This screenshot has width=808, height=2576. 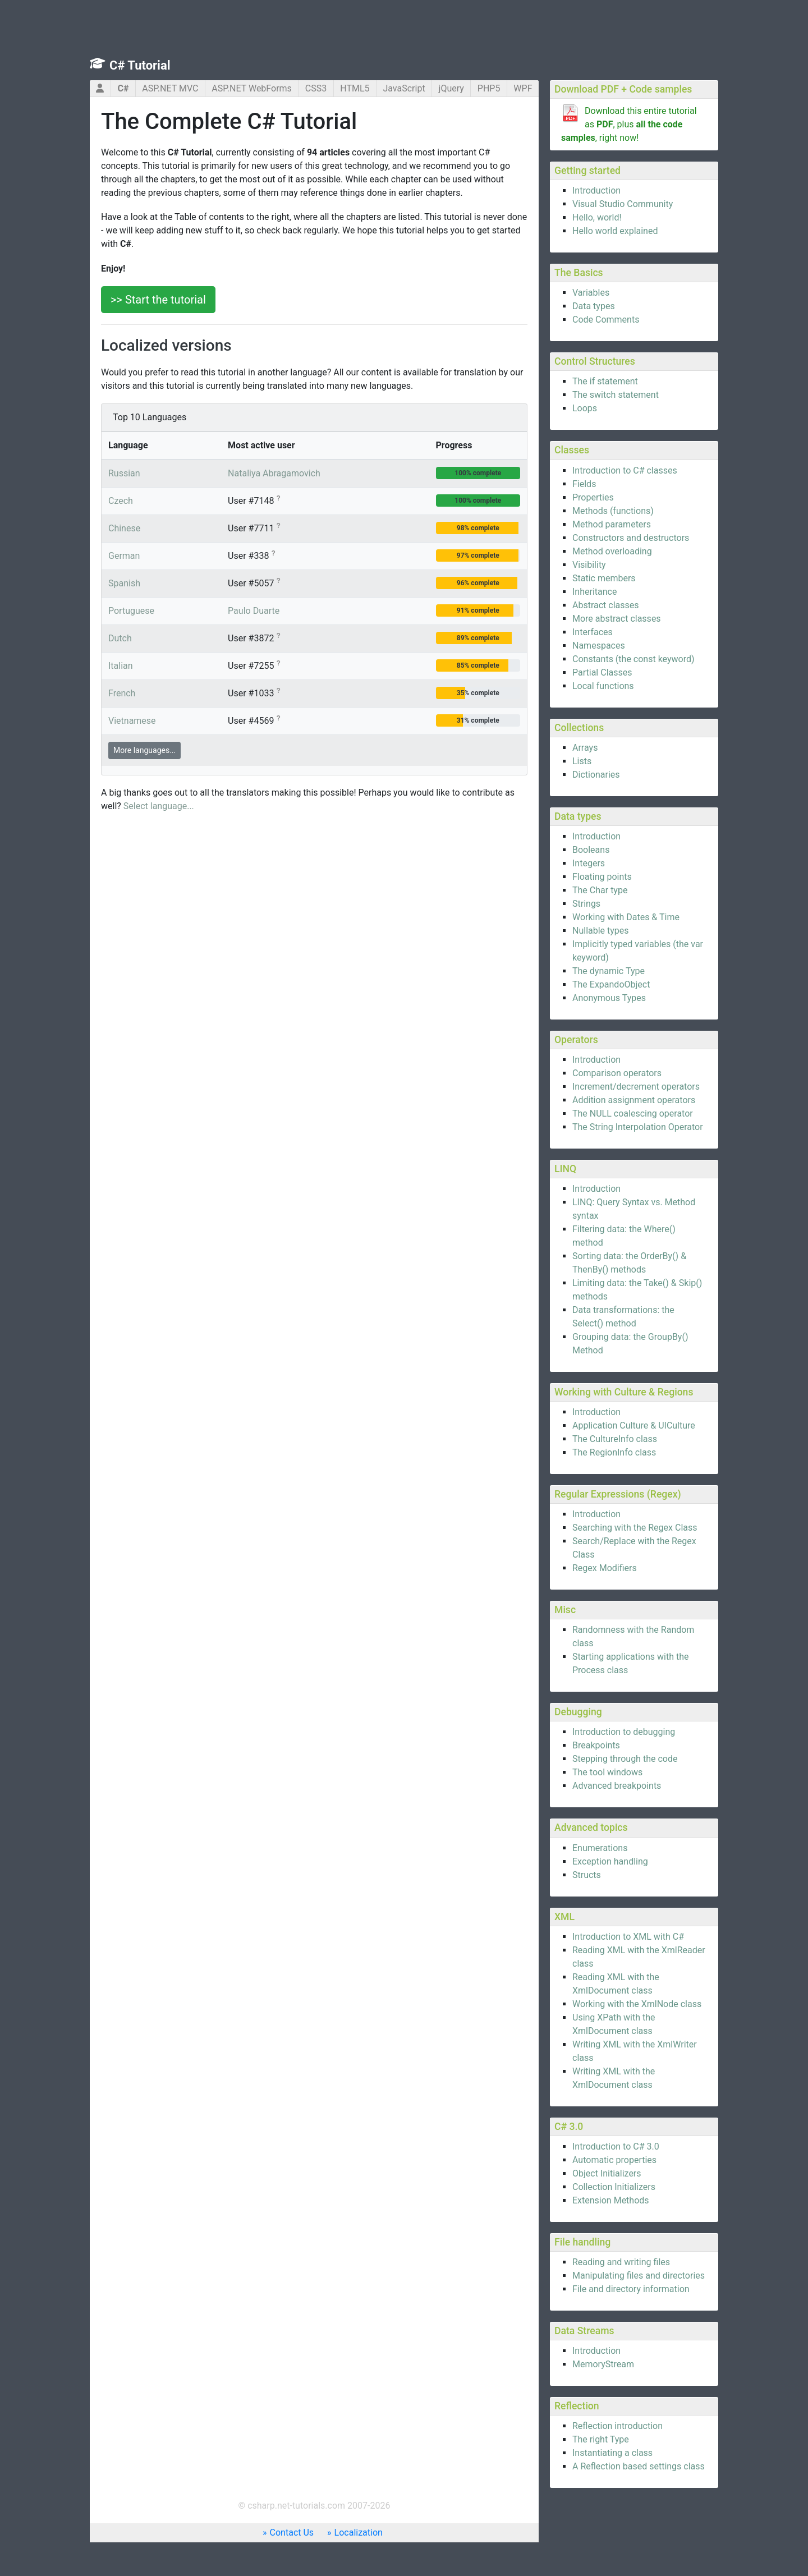 I want to click on Increment/decrement operators, so click(x=636, y=1086).